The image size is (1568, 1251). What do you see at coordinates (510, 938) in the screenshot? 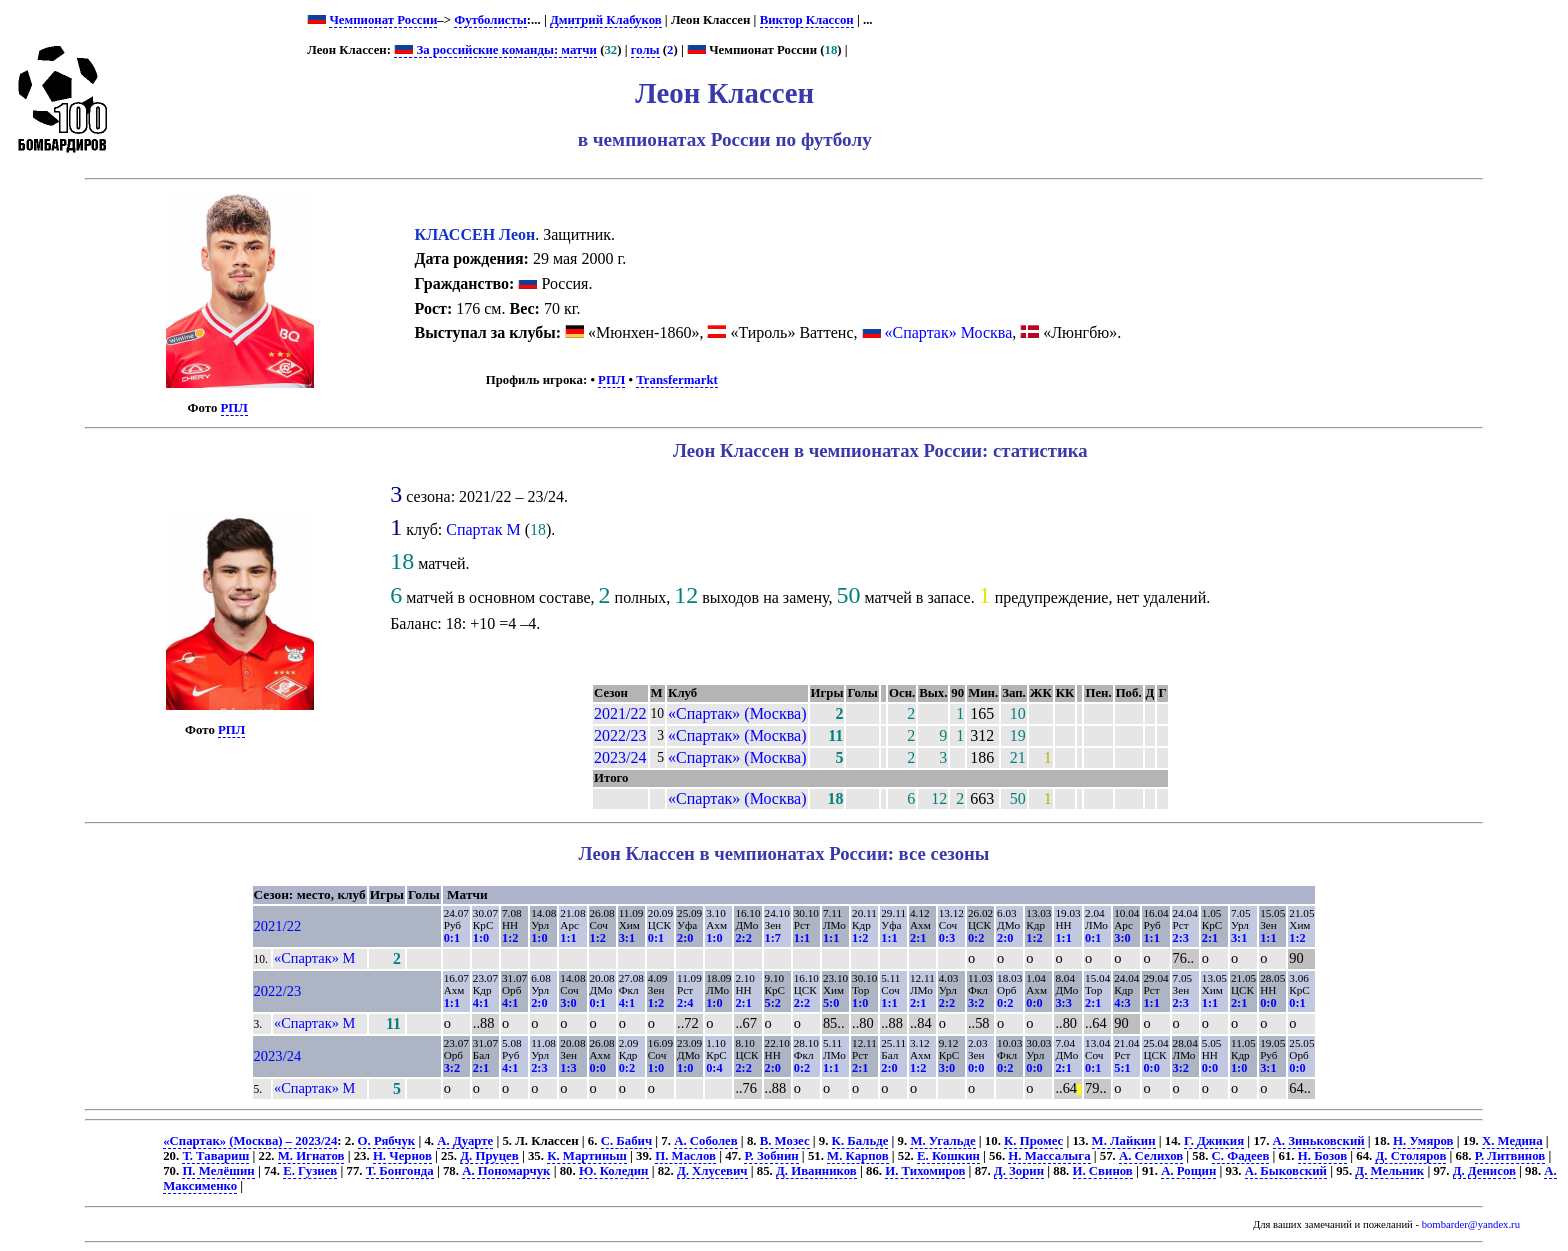
I see `1:2` at bounding box center [510, 938].